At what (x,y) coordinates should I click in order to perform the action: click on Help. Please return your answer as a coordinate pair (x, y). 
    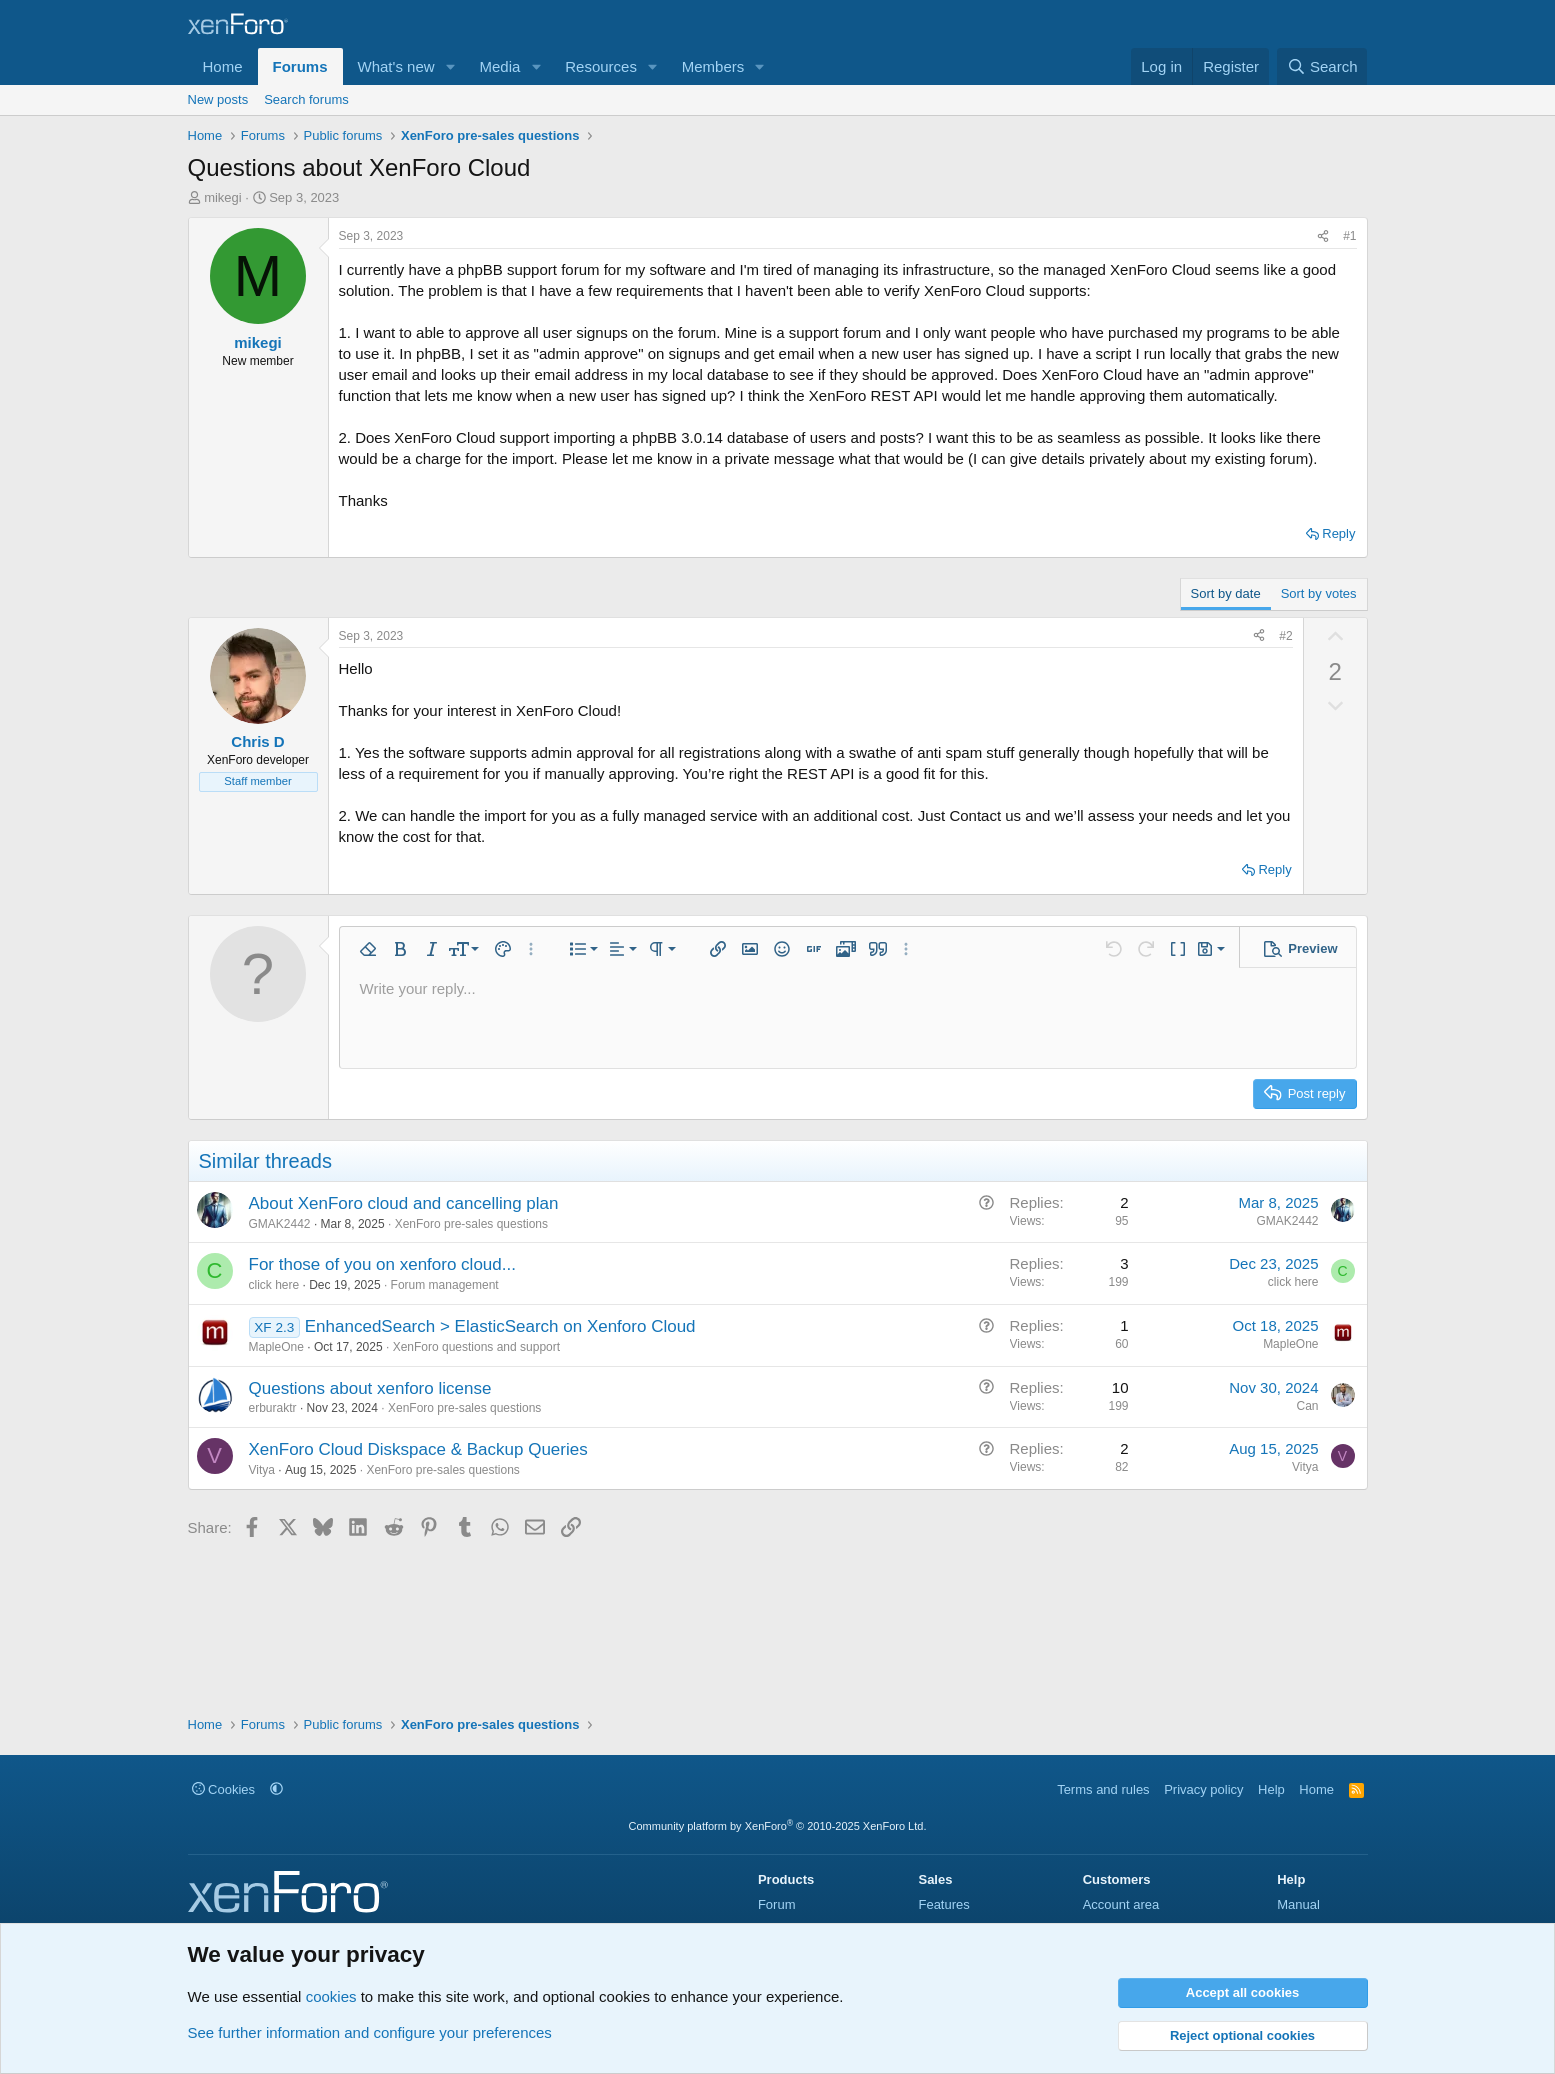
    Looking at the image, I should click on (1271, 1789).